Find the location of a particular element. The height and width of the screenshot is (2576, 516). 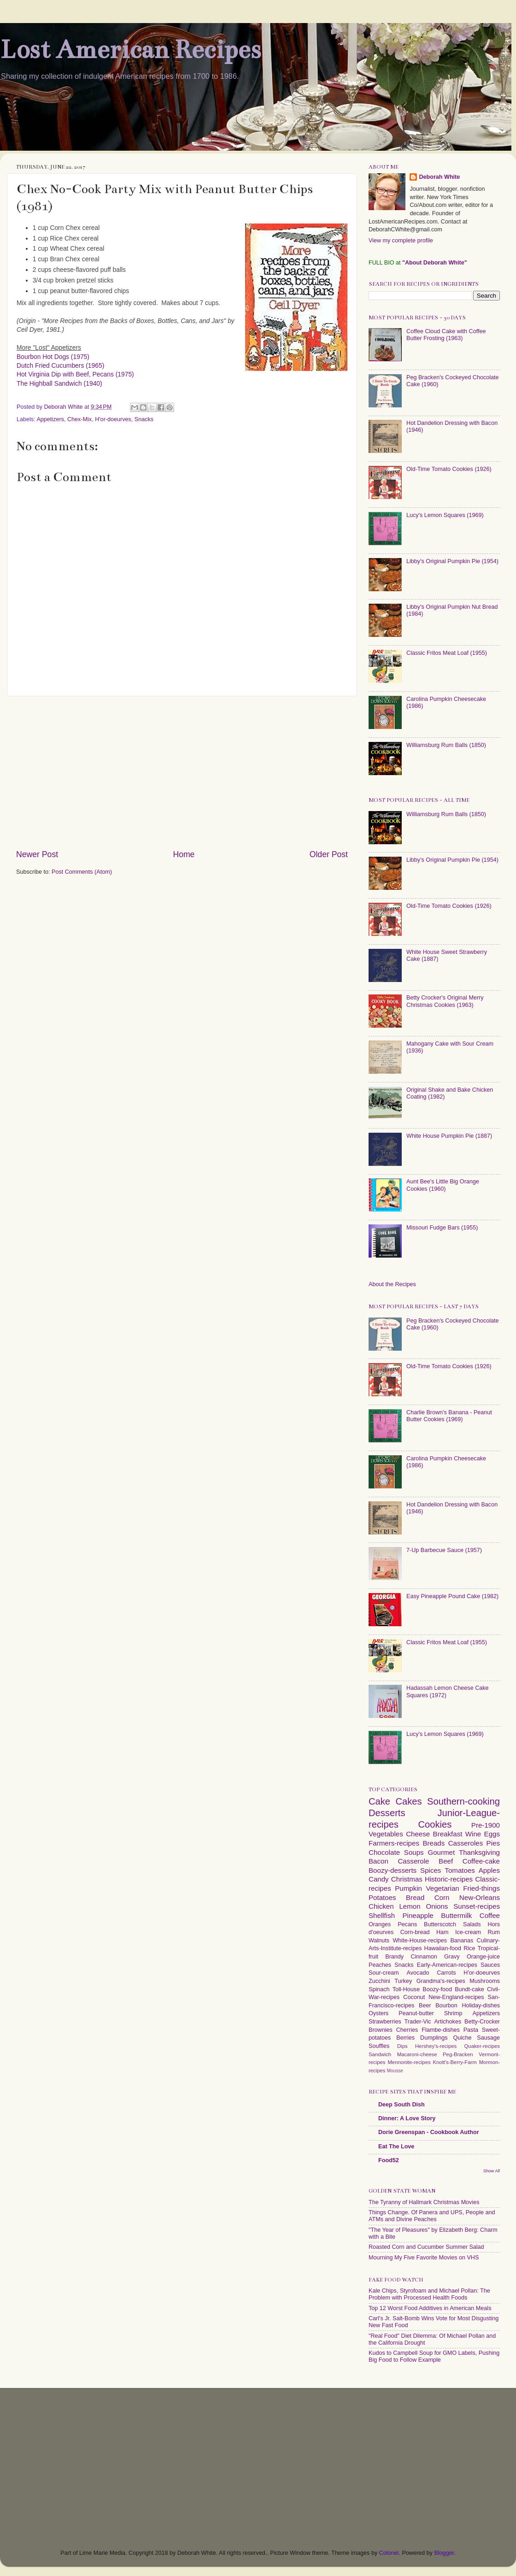

Gravy is located at coordinates (452, 1956).